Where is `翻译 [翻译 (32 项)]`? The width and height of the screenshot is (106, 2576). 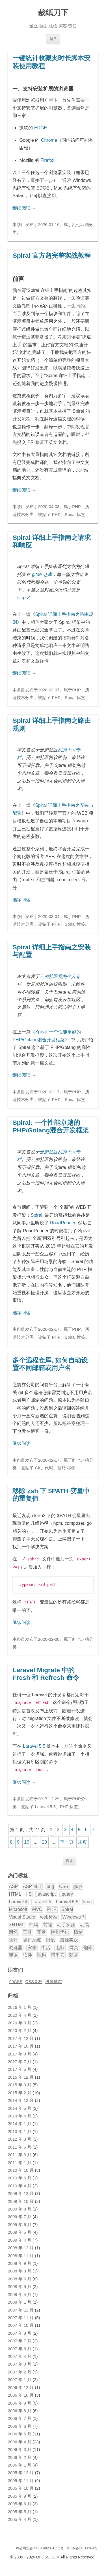 翻译 [翻译 (32 项)] is located at coordinates (87, 1944).